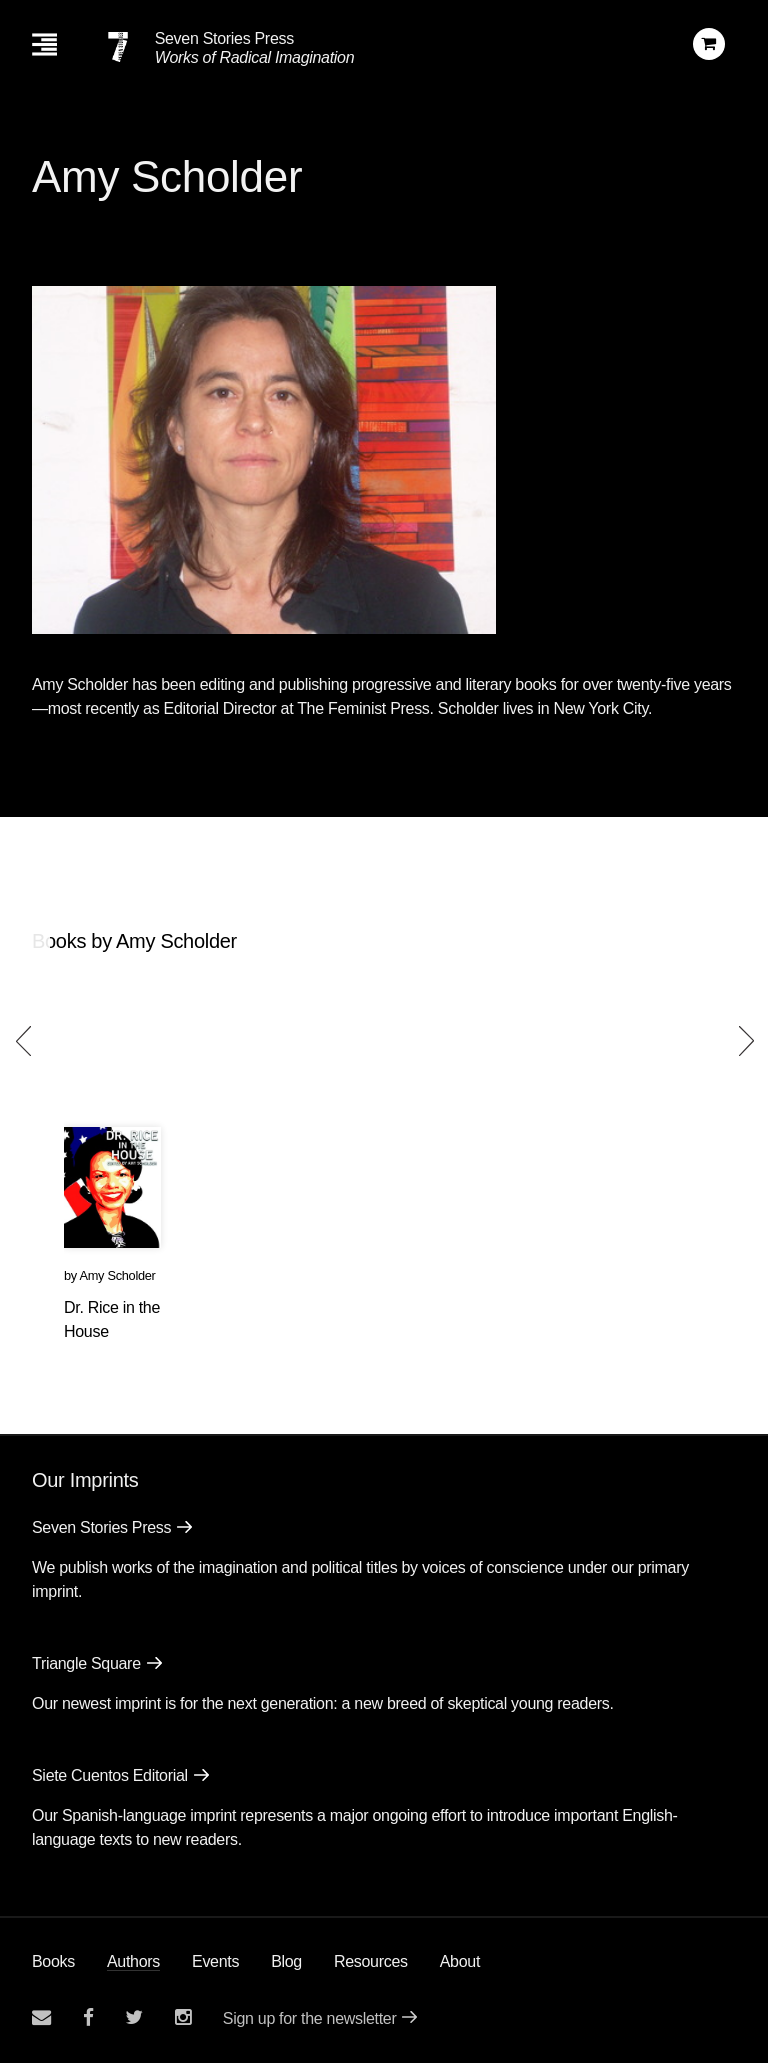  Describe the element at coordinates (118, 47) in the screenshot. I see `[Seven Stories Press]` at that location.